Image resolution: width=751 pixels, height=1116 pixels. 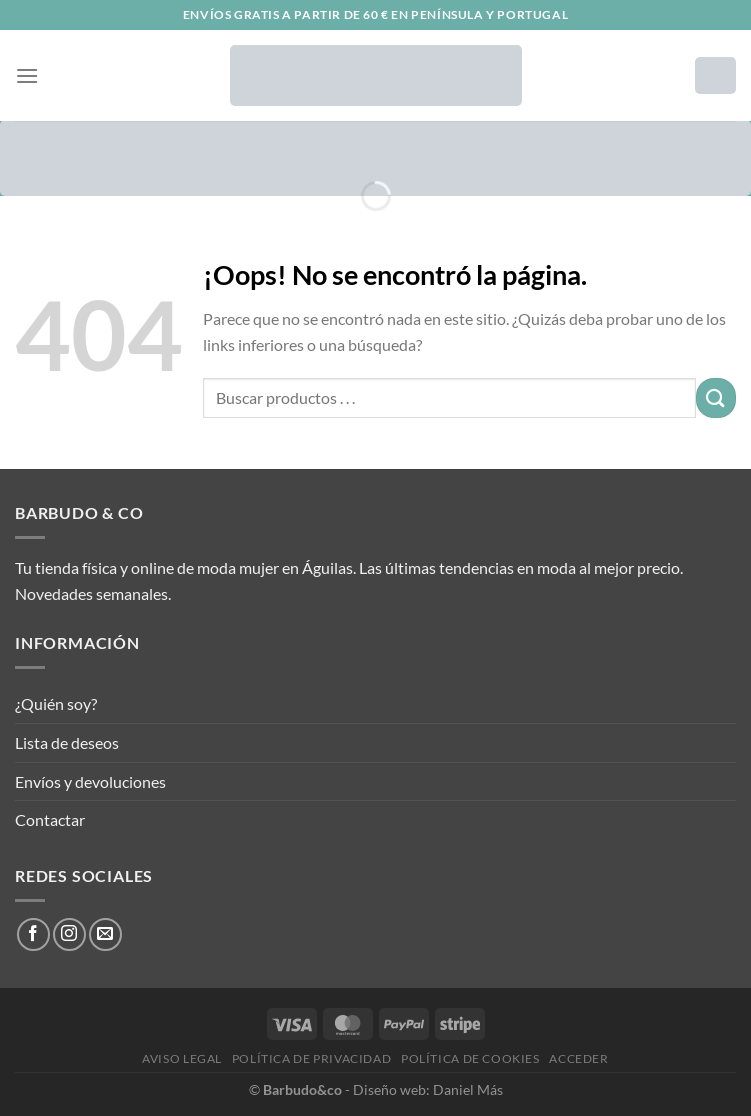 I want to click on [Menú], so click(x=27, y=75).